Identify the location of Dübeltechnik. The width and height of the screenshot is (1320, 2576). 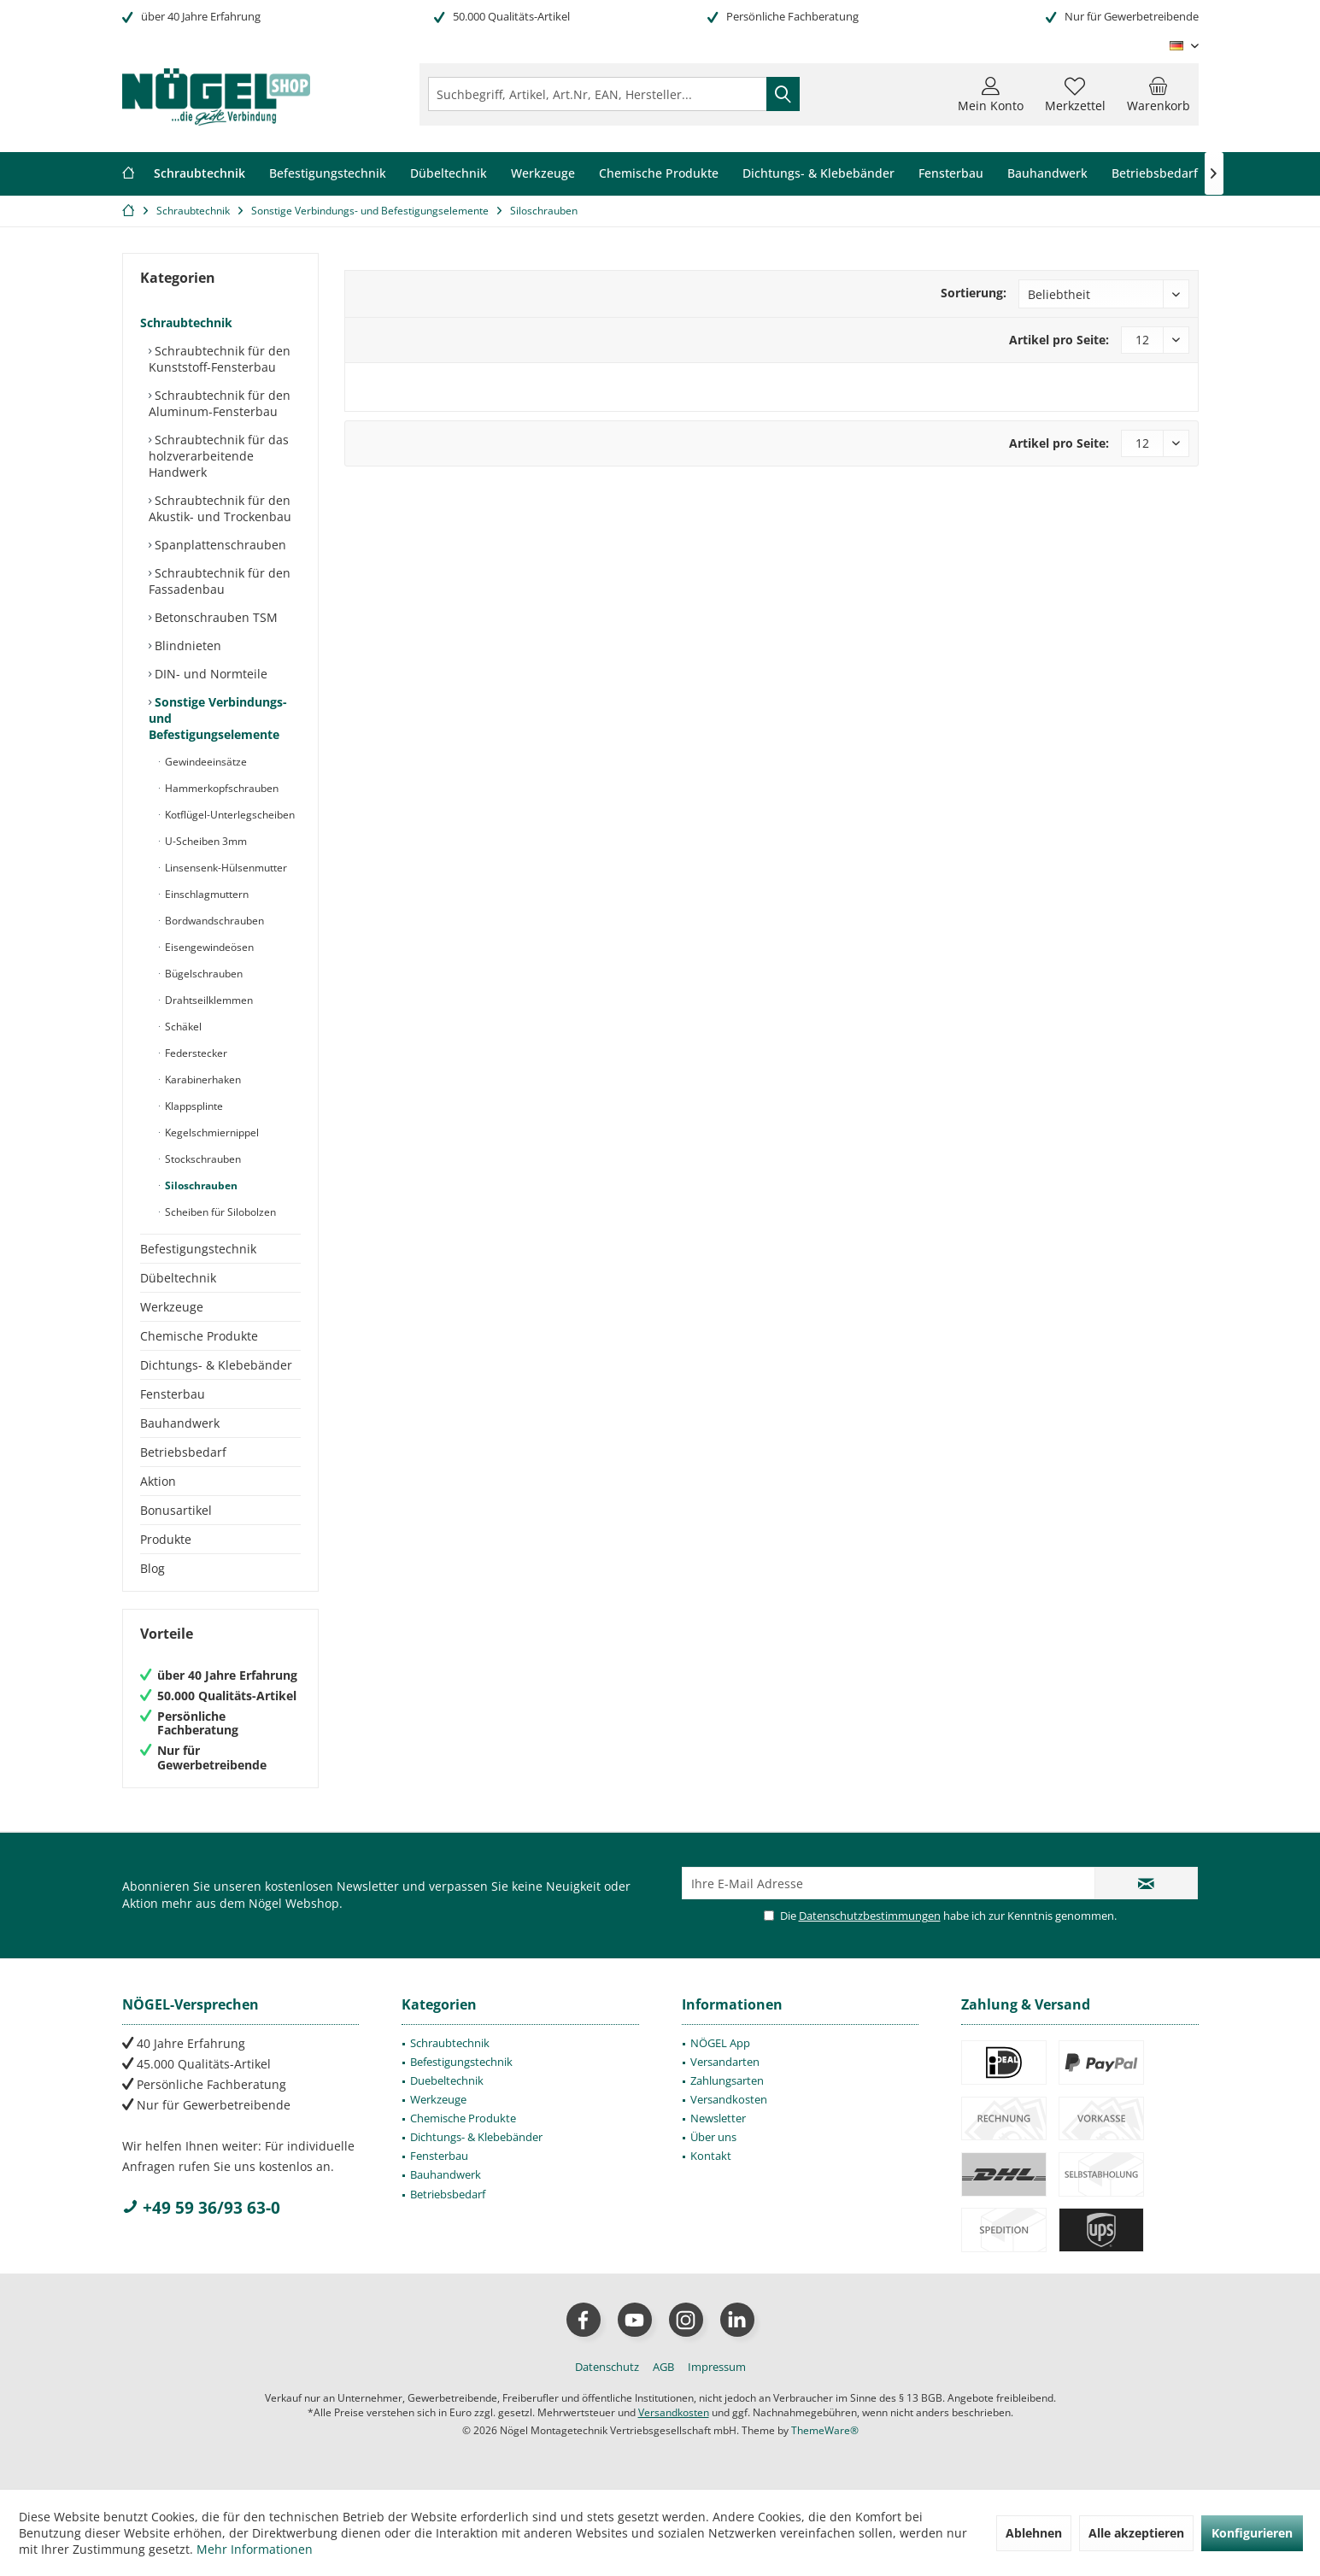
(178, 1278).